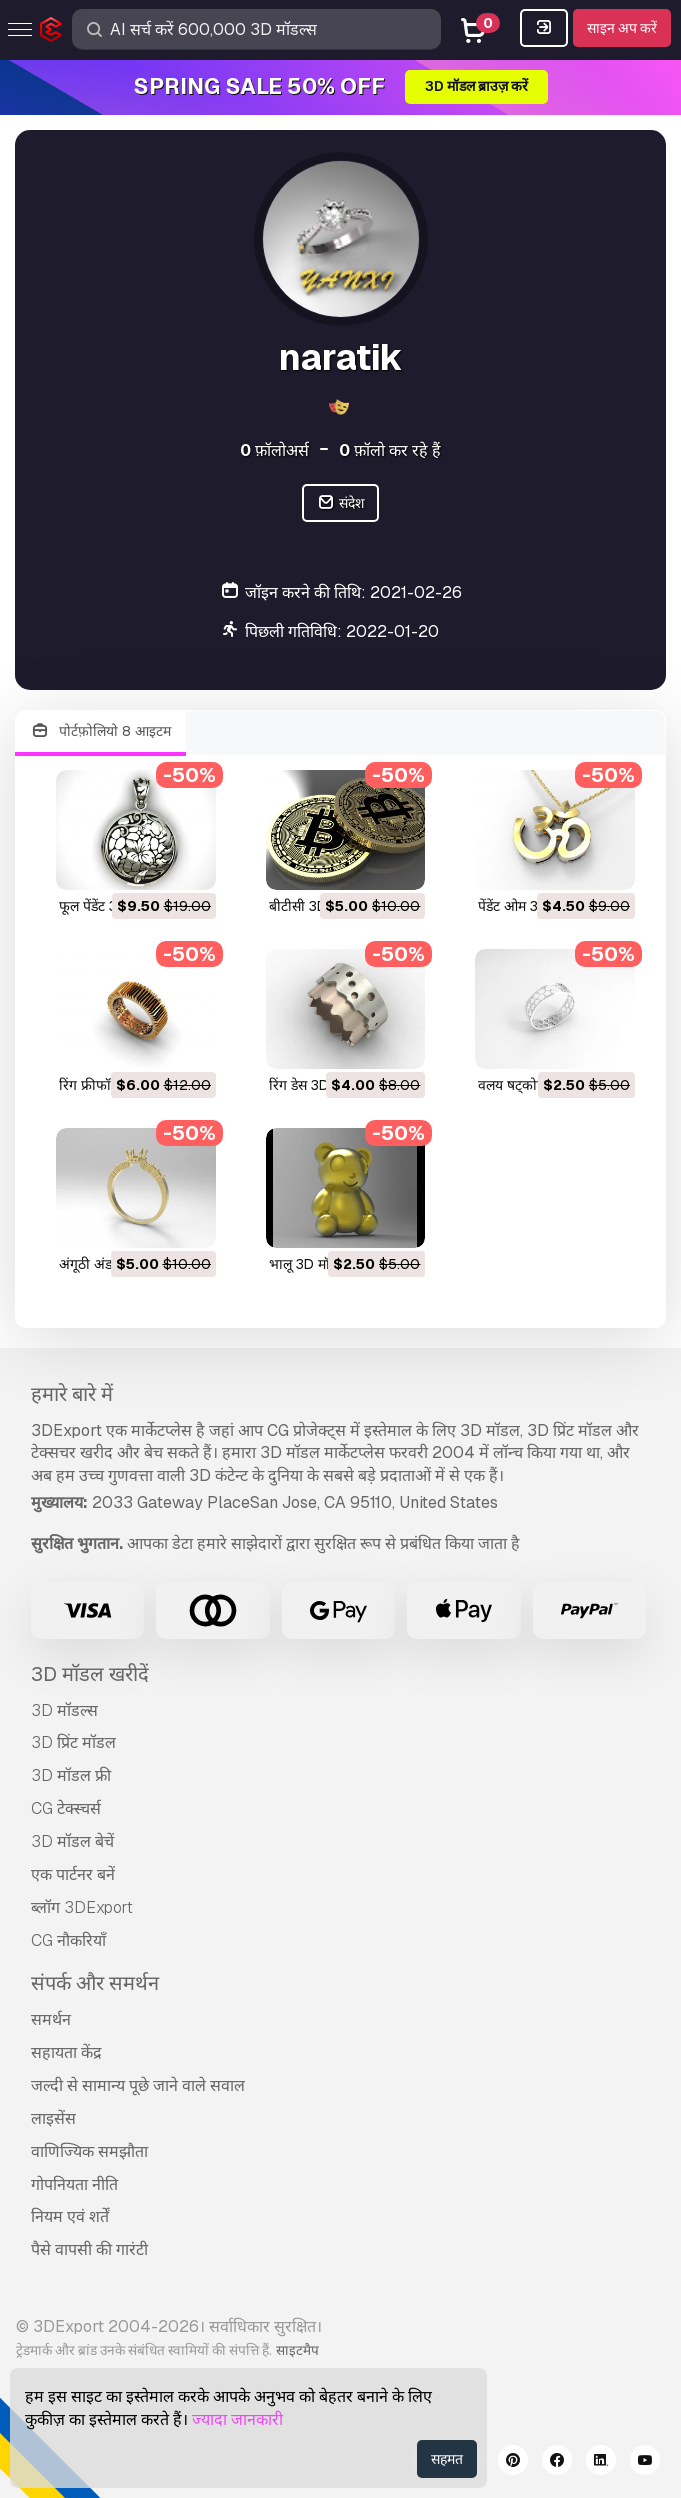  I want to click on 3D मॉडल बेचें, so click(72, 1841).